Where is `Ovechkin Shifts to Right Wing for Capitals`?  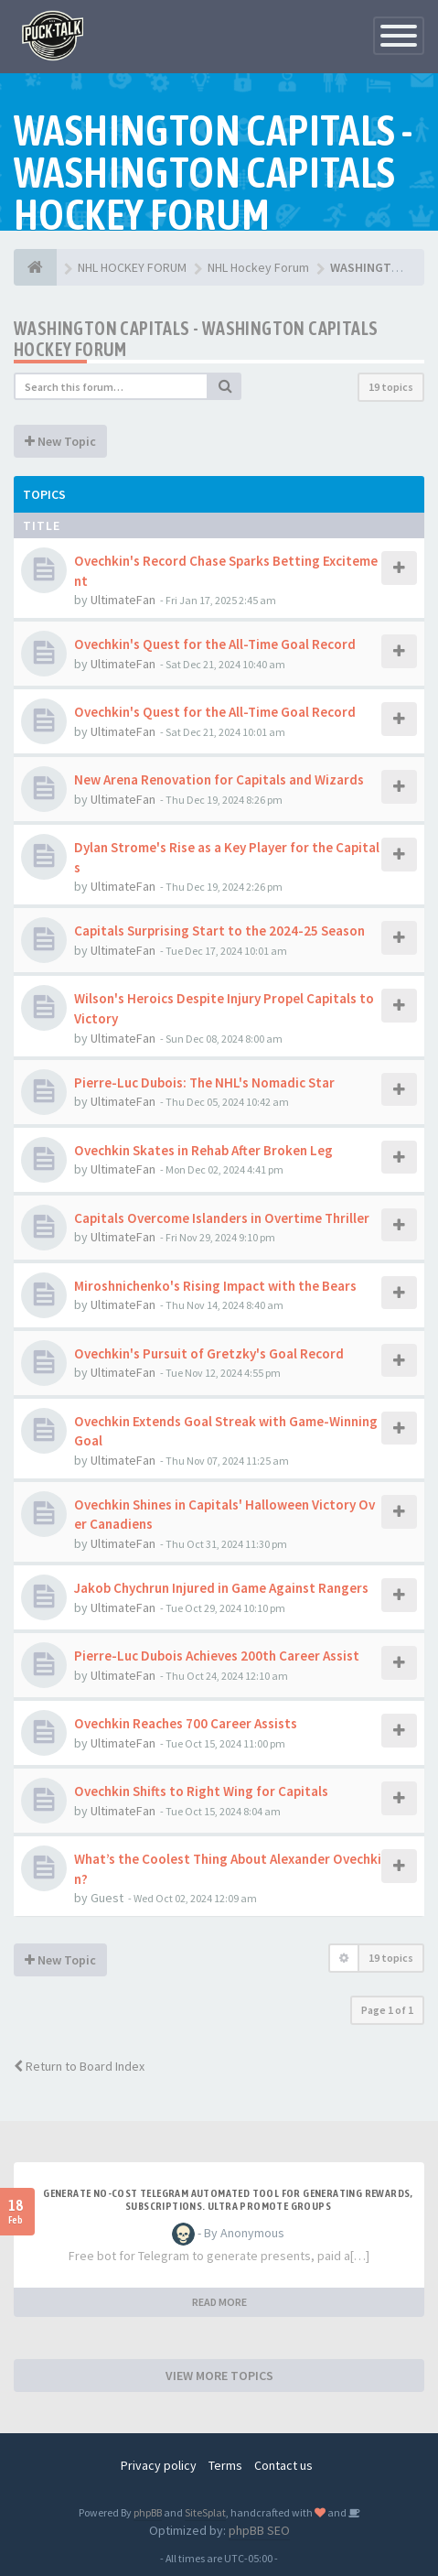 Ovechkin Shifts to Right Wing for Capitals is located at coordinates (201, 1791).